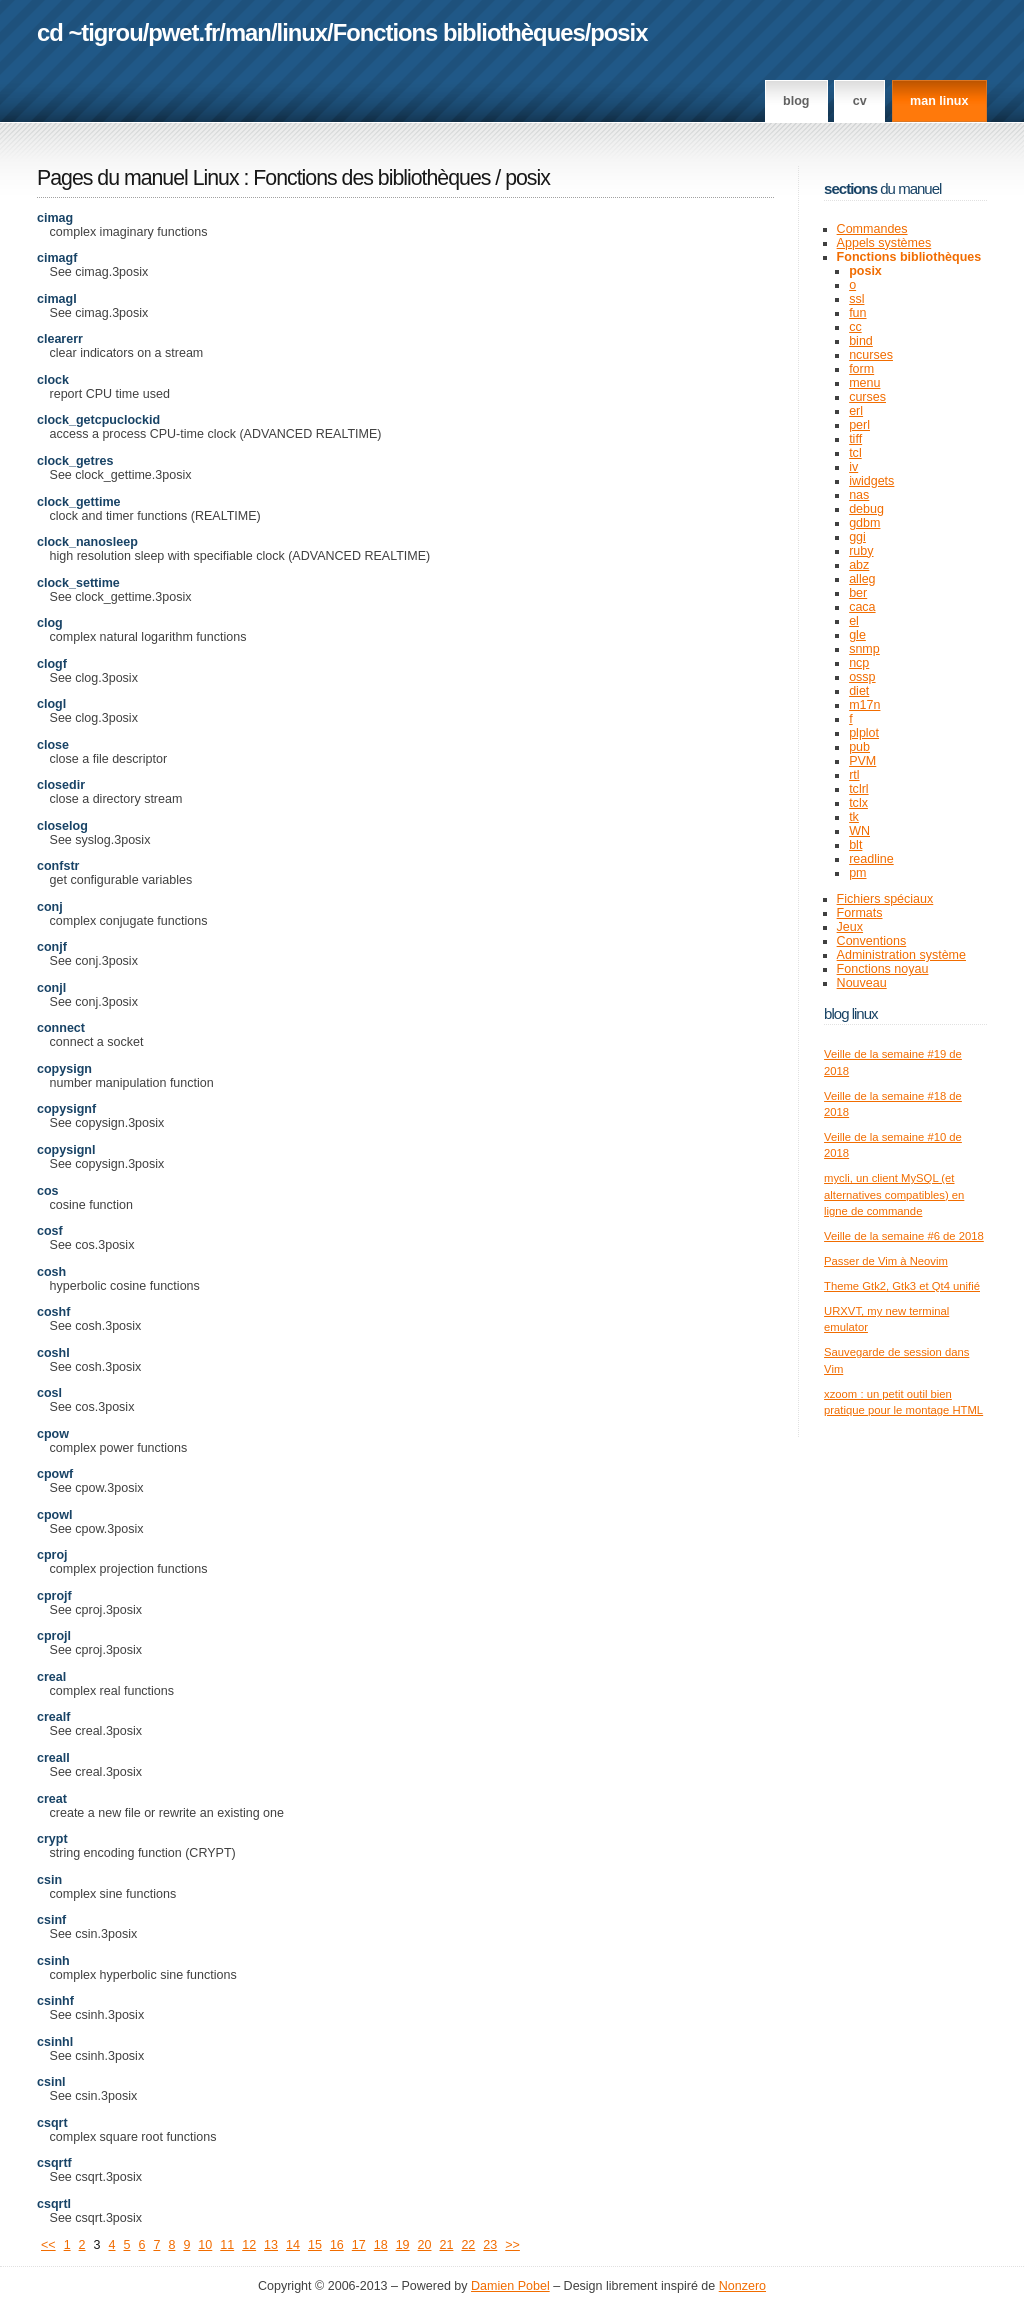 The width and height of the screenshot is (1024, 2306). I want to click on iwidgets, so click(871, 481).